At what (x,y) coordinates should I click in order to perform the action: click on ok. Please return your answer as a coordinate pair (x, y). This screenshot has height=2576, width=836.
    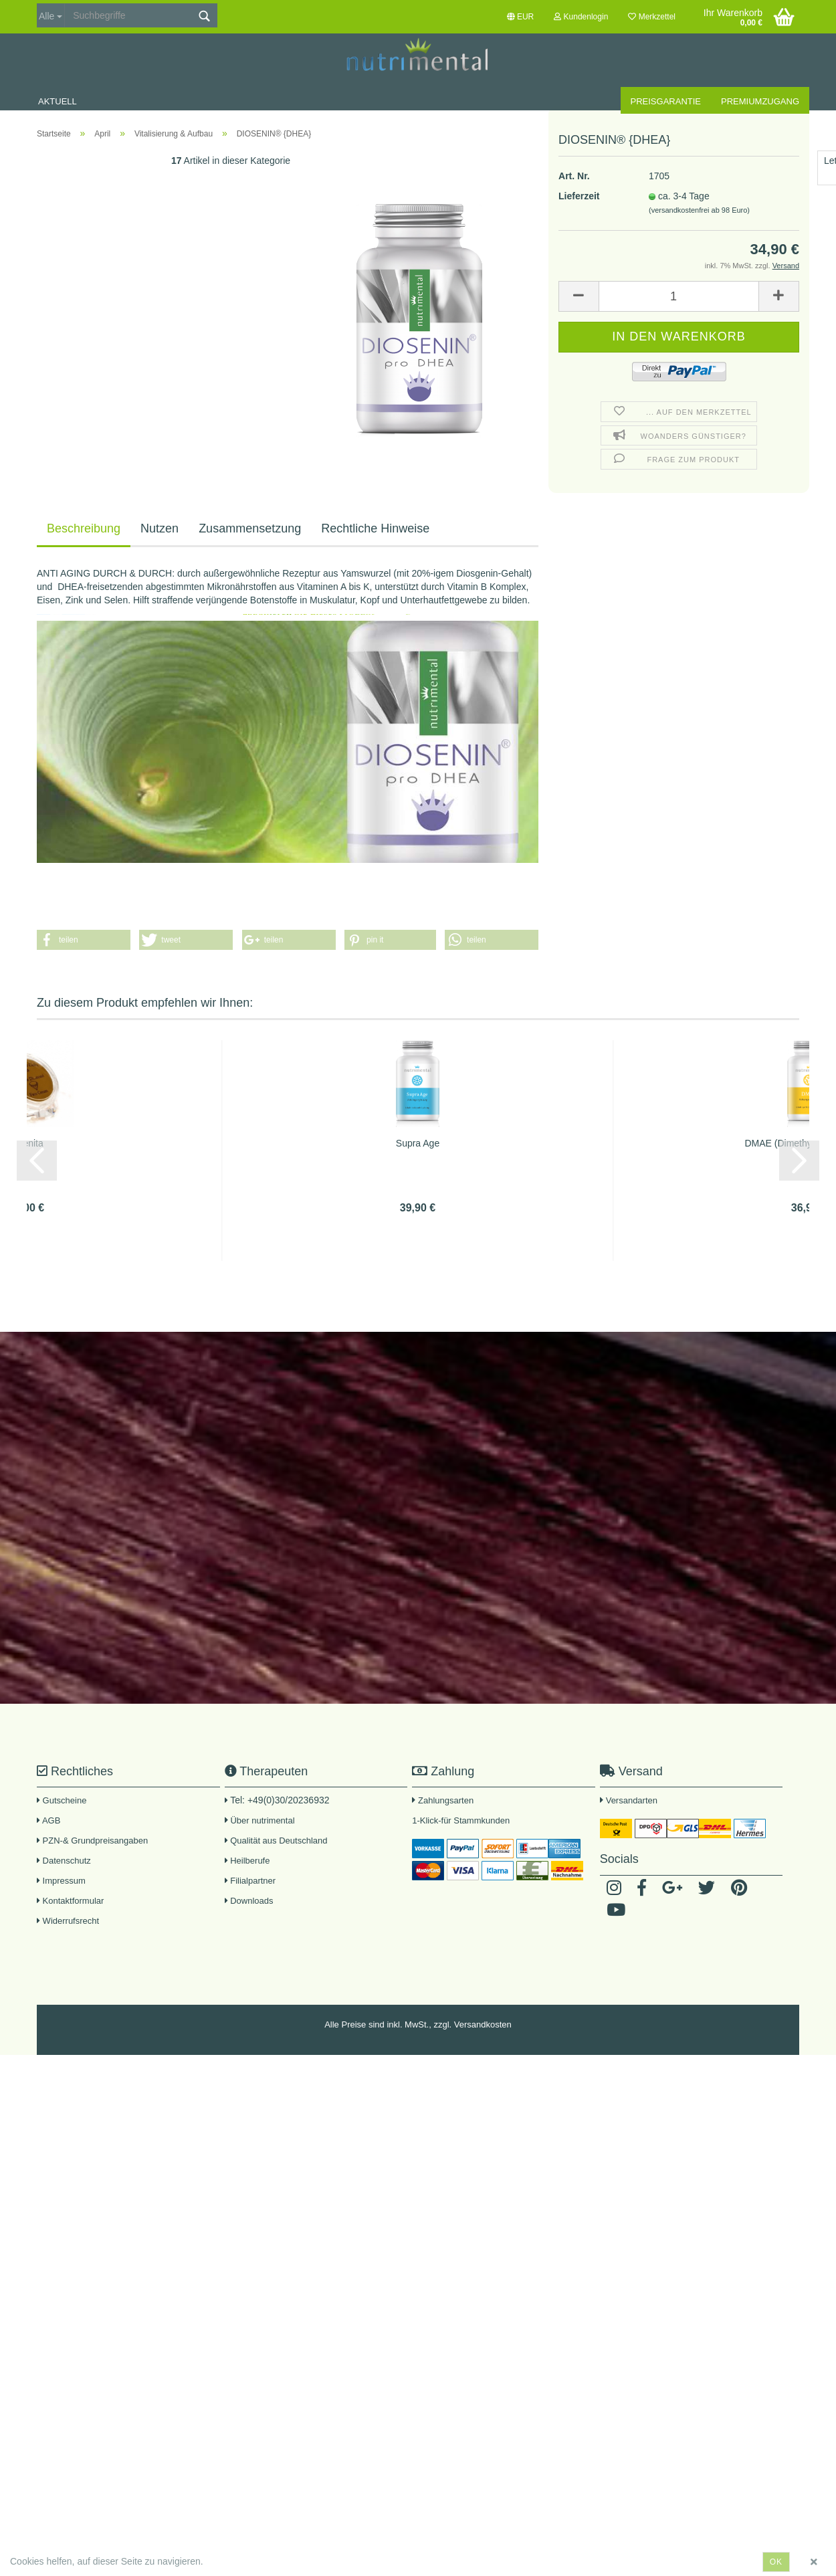
    Looking at the image, I should click on (776, 2562).